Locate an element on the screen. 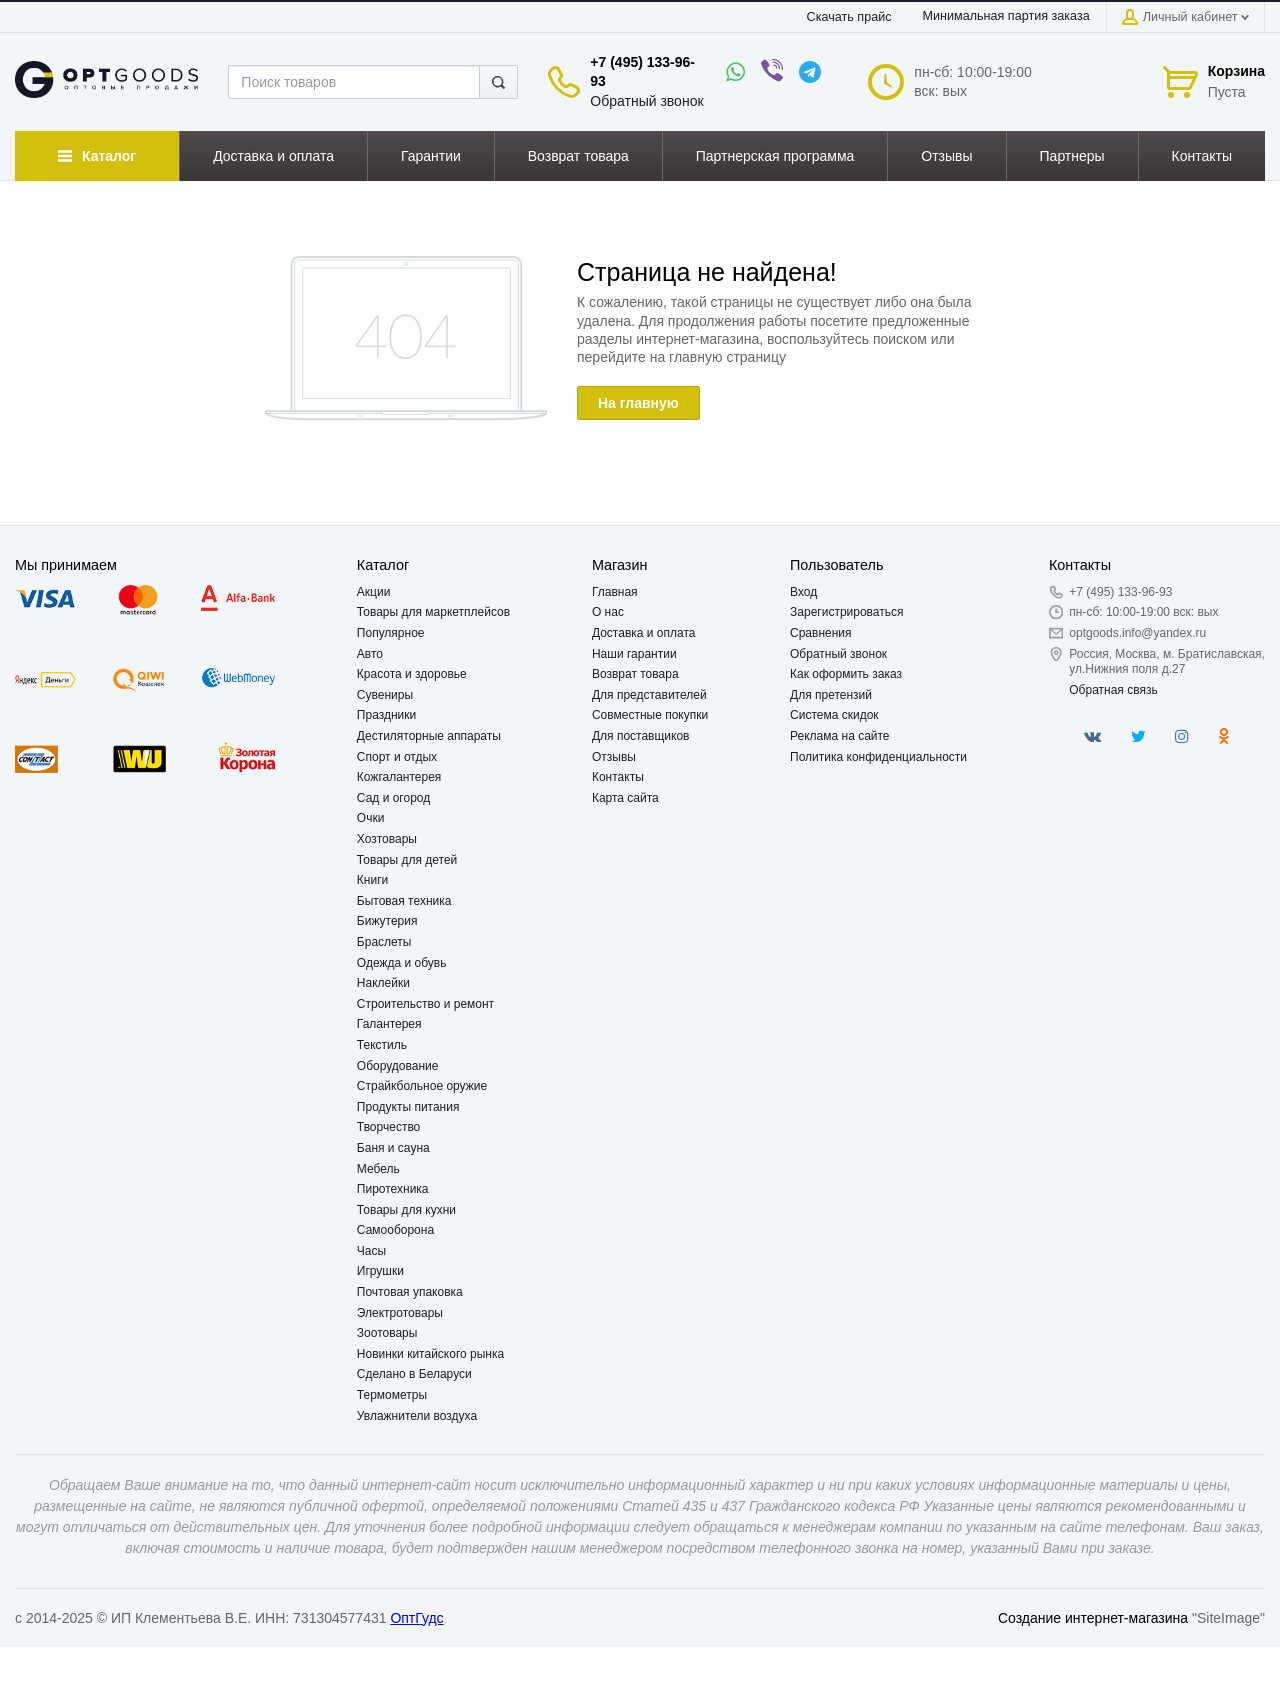  Система скидок is located at coordinates (834, 715).